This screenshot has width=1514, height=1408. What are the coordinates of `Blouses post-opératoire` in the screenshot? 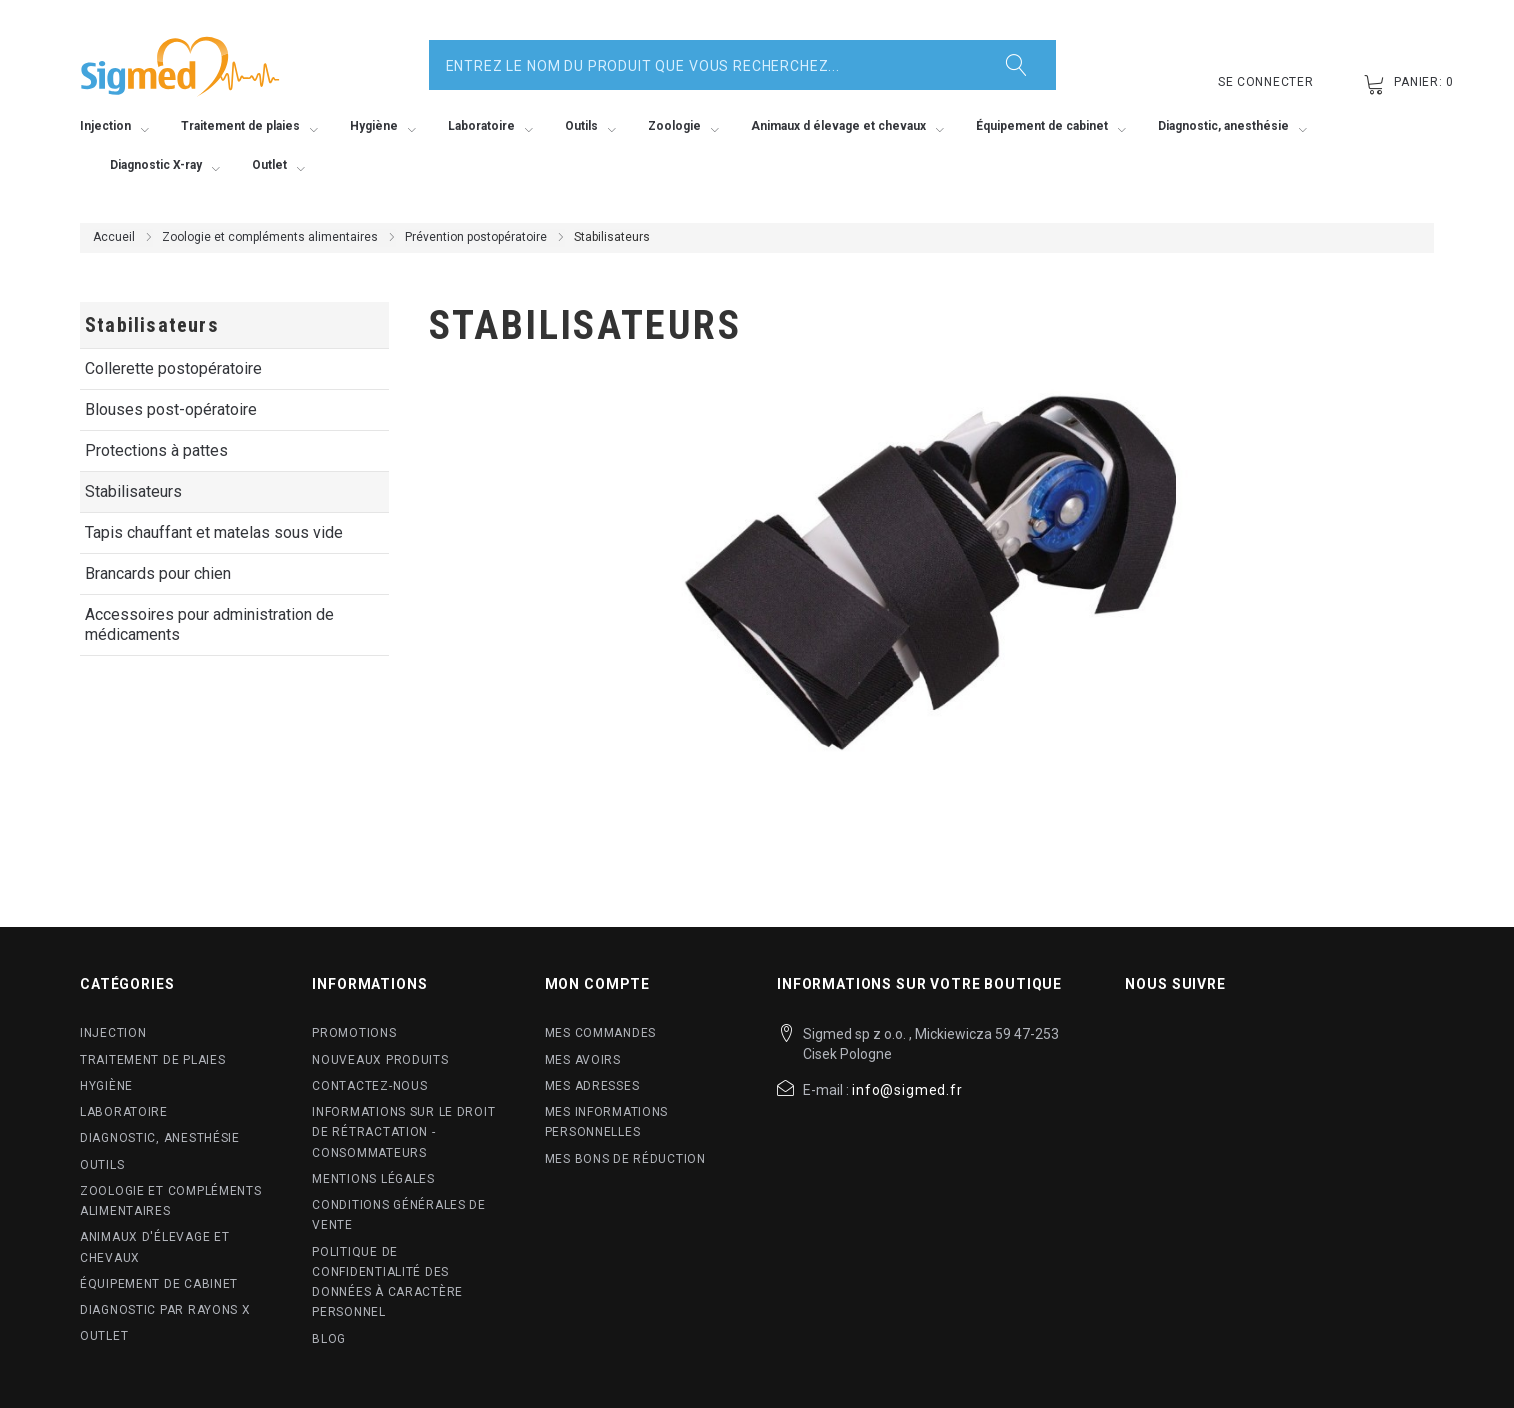 It's located at (171, 409).